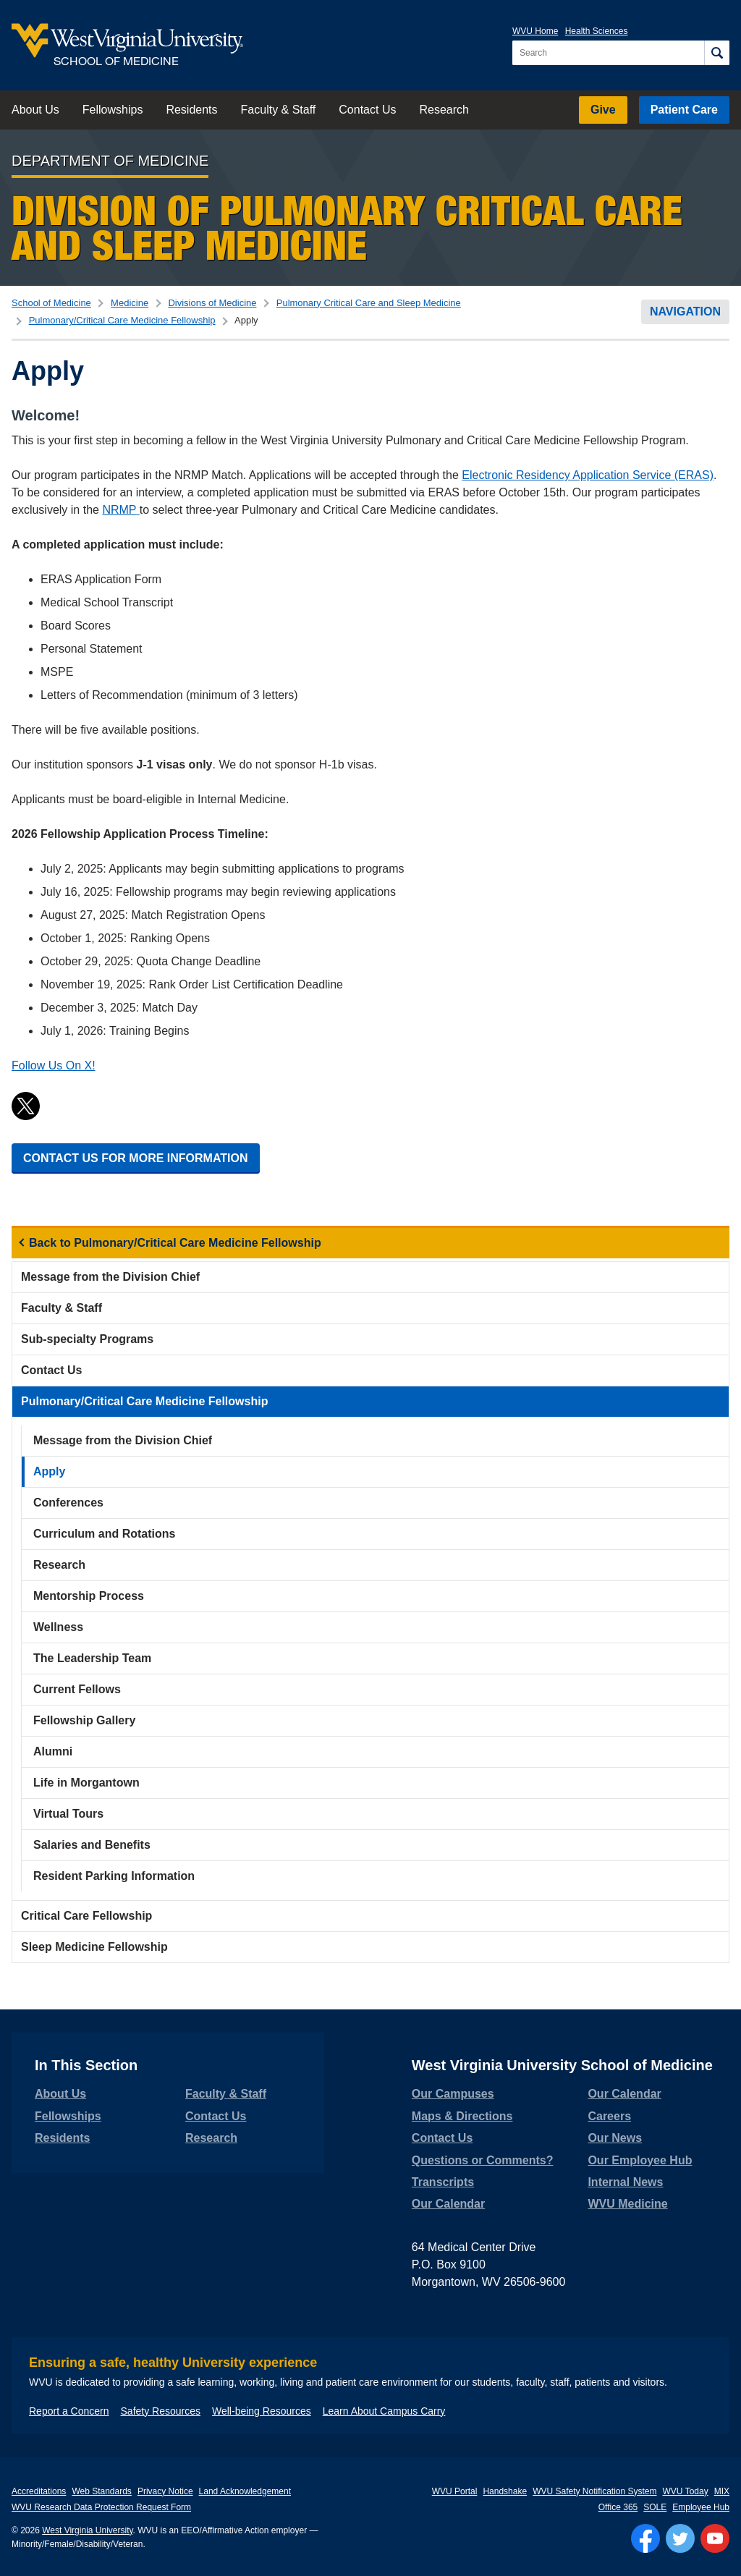  I want to click on NRMP, so click(120, 510).